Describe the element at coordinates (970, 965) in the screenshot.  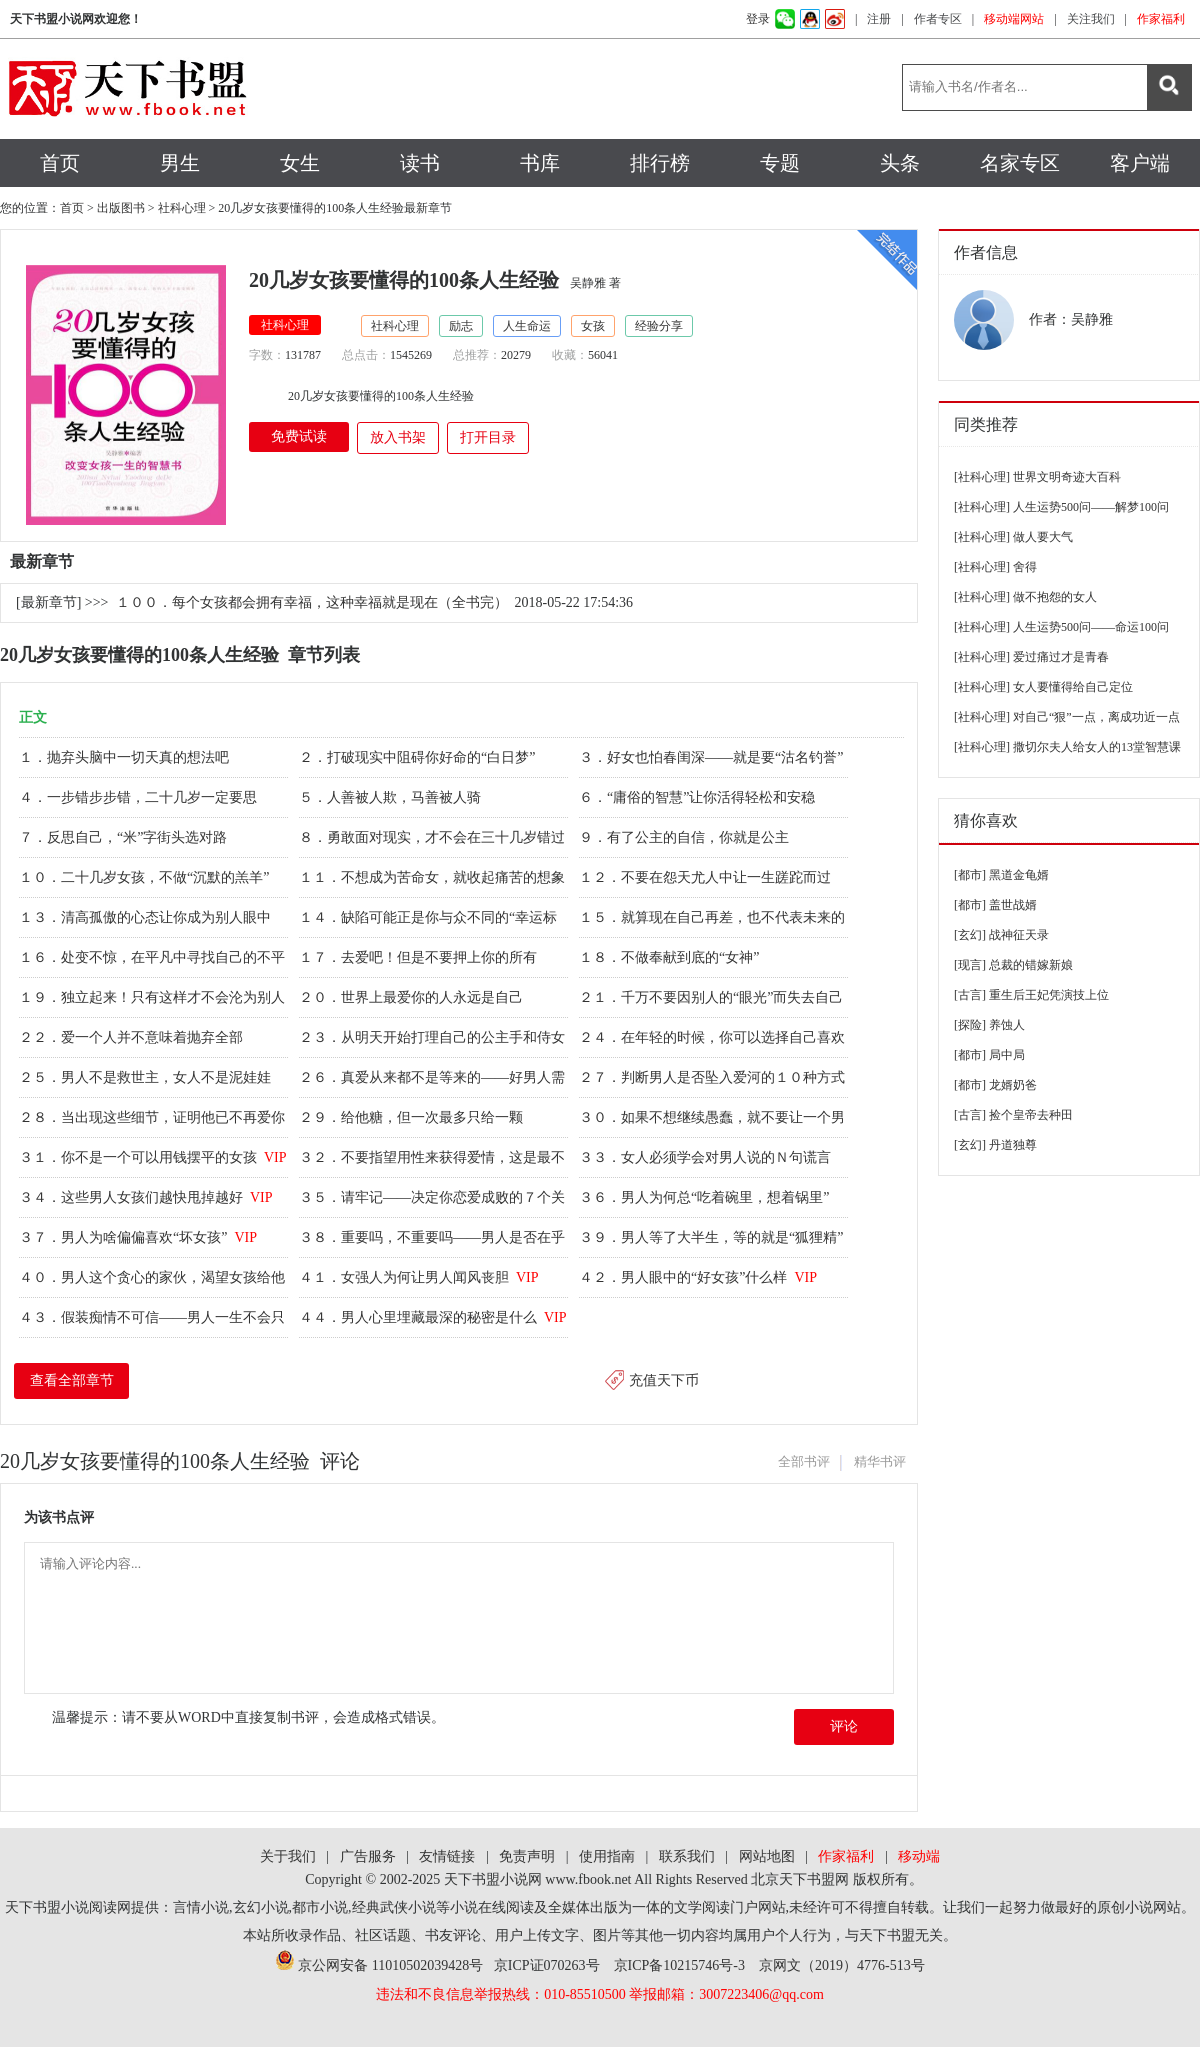
I see `[现言]` at that location.